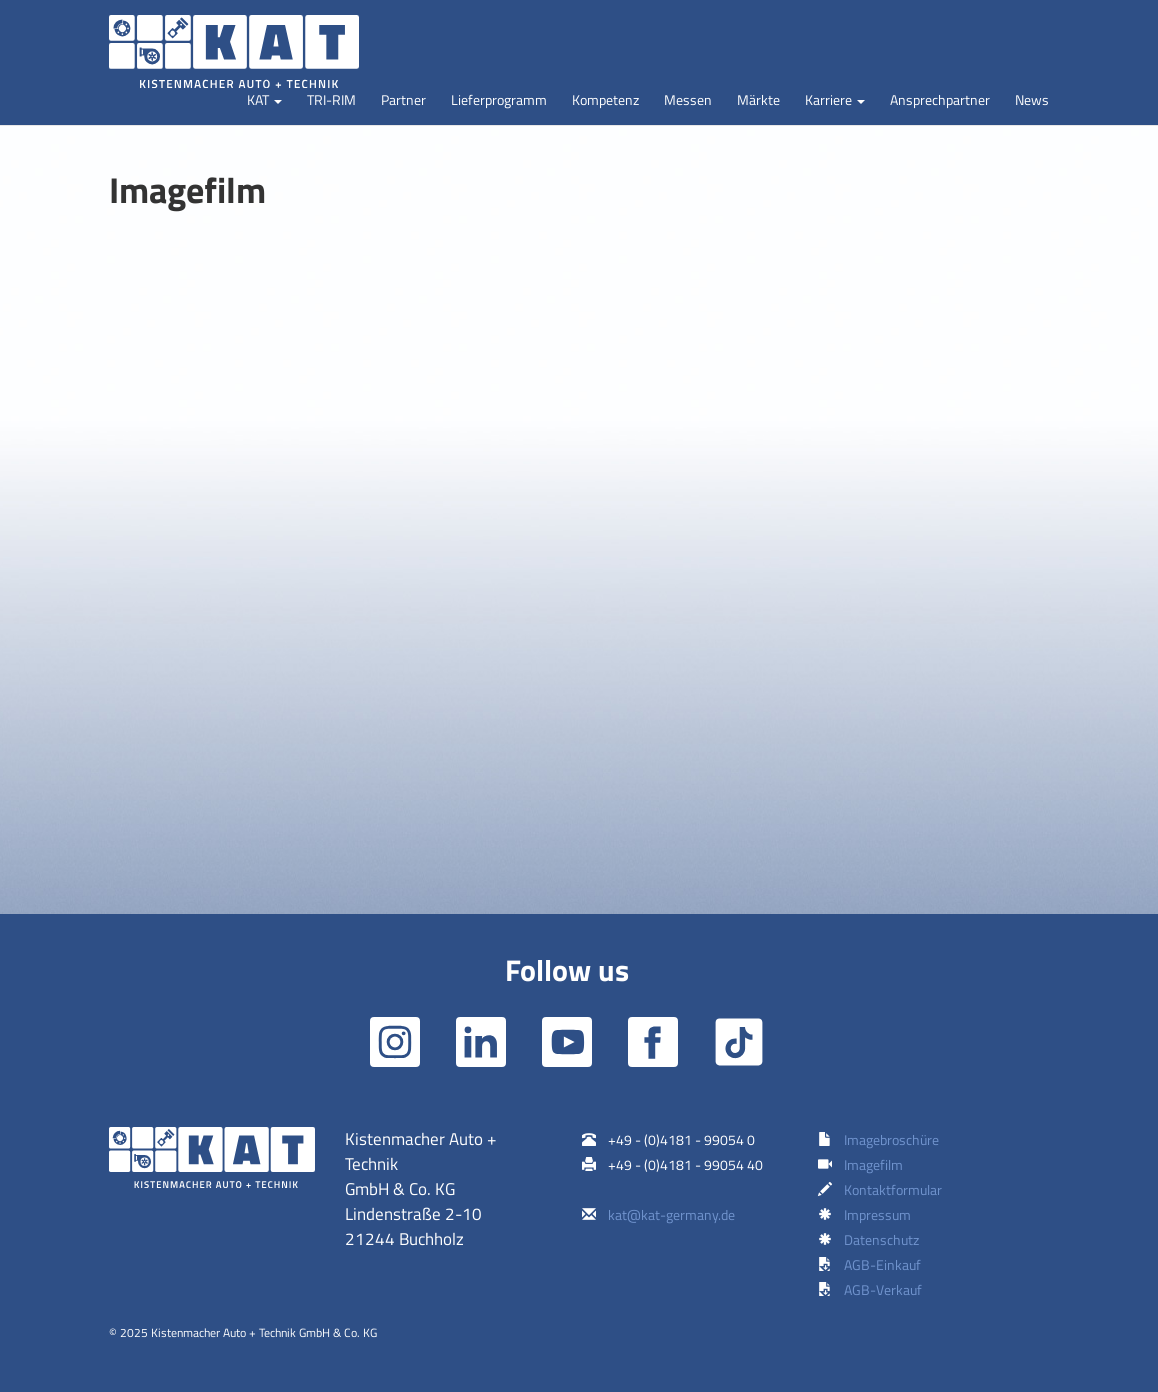 This screenshot has width=1158, height=1392. Describe the element at coordinates (883, 1289) in the screenshot. I see `AGB-Verkauf` at that location.